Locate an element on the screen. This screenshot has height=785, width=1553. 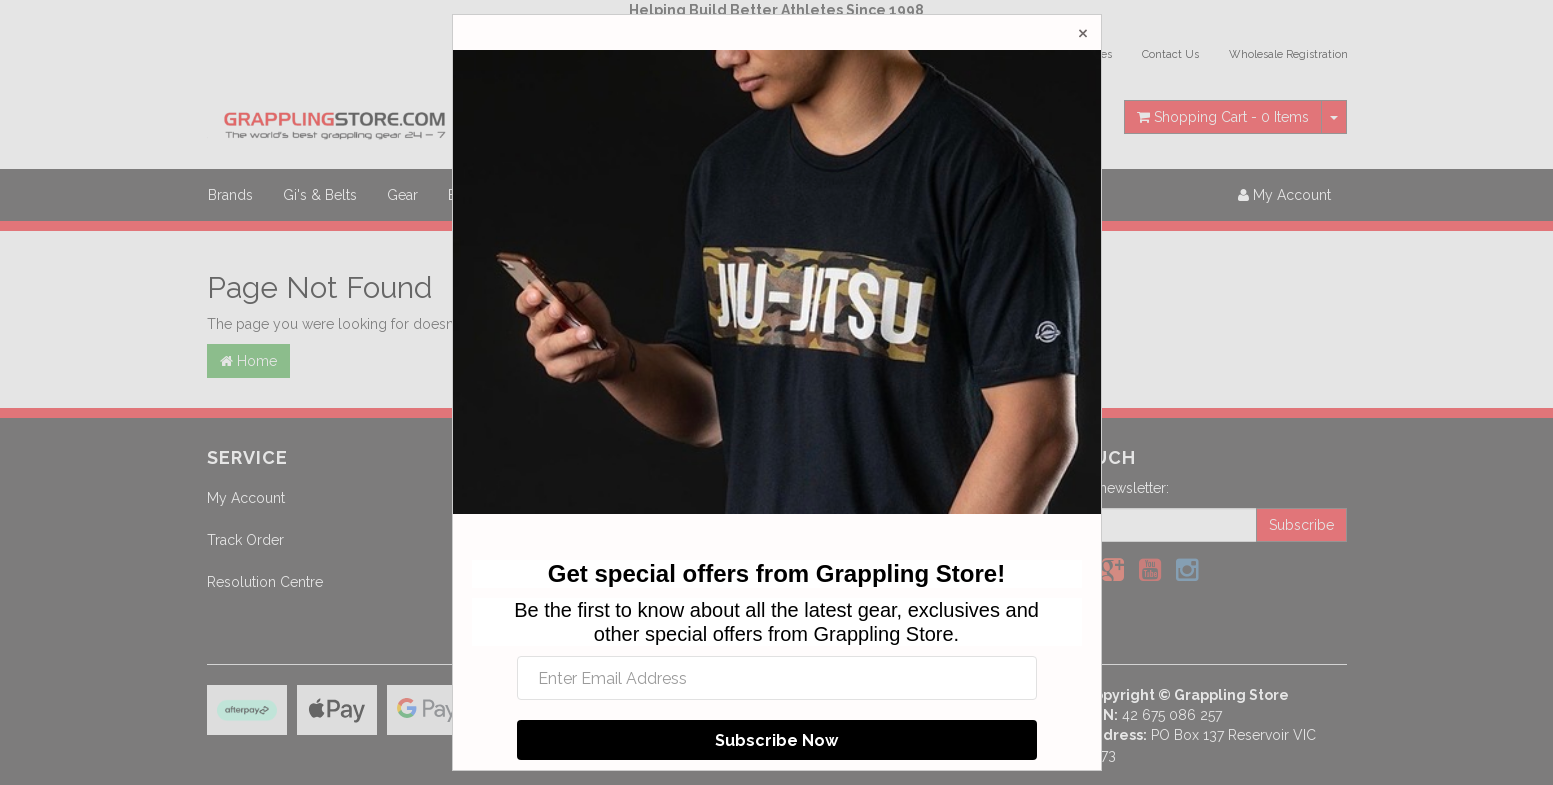
Resolution Centre is located at coordinates (265, 582).